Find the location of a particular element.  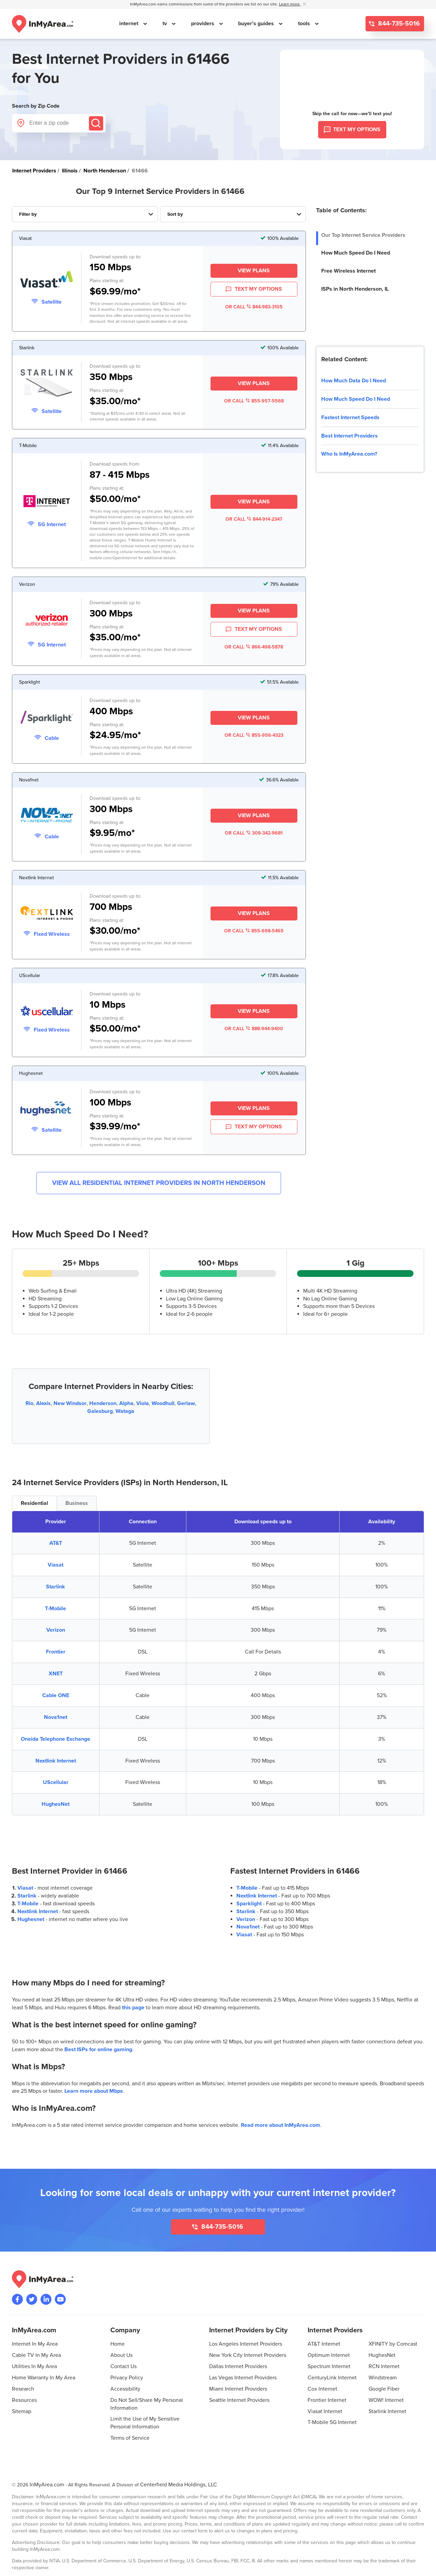

Cable TV In My Area is located at coordinates (36, 2355).